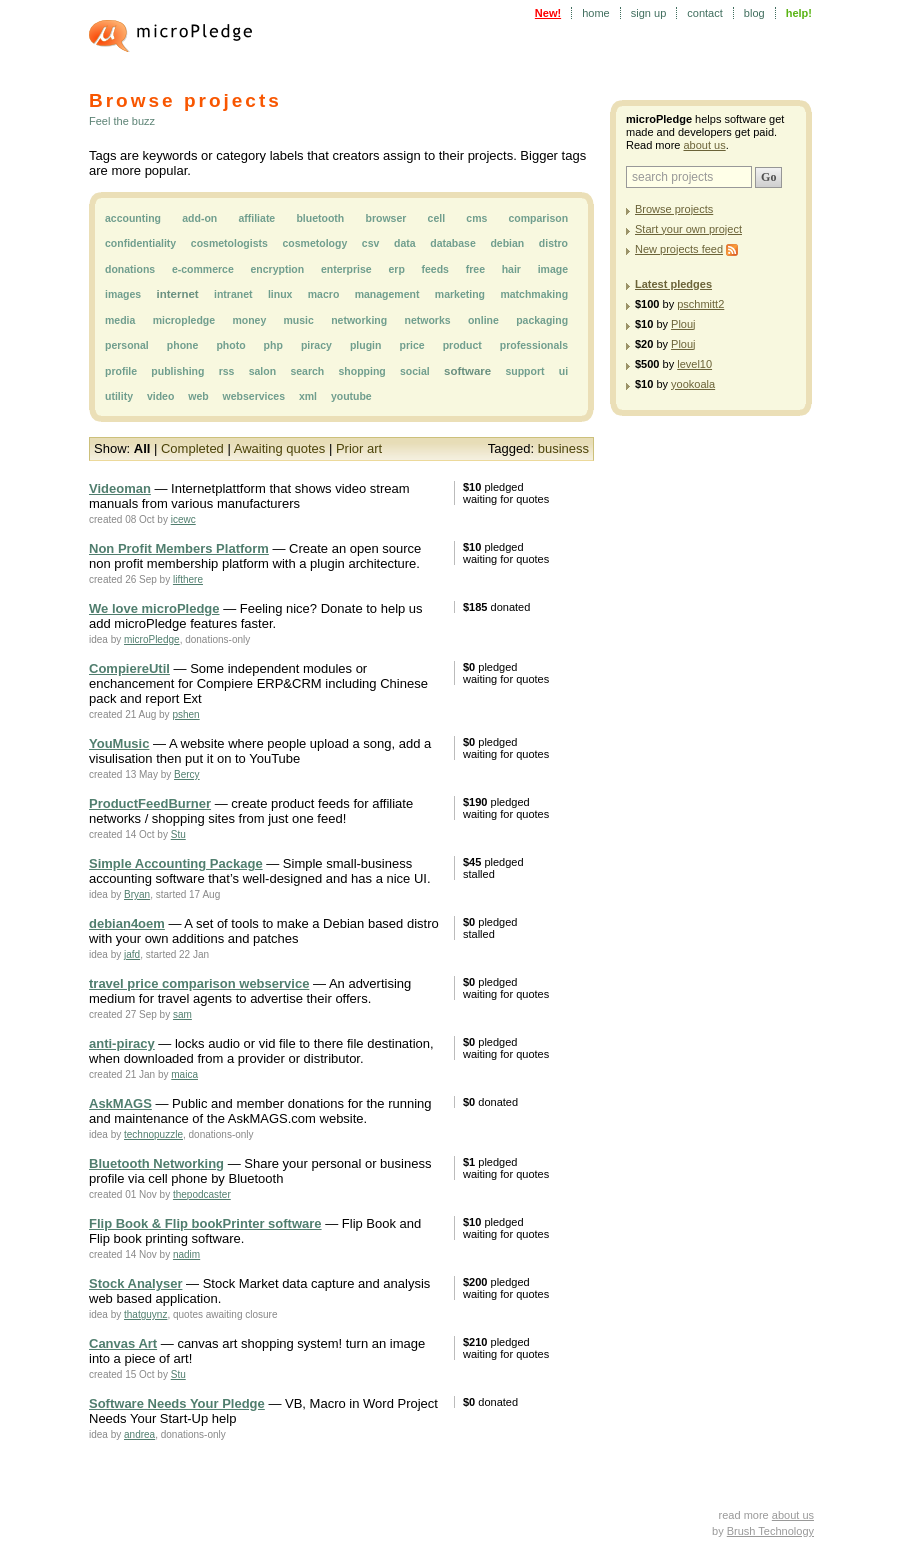  What do you see at coordinates (524, 371) in the screenshot?
I see `support` at bounding box center [524, 371].